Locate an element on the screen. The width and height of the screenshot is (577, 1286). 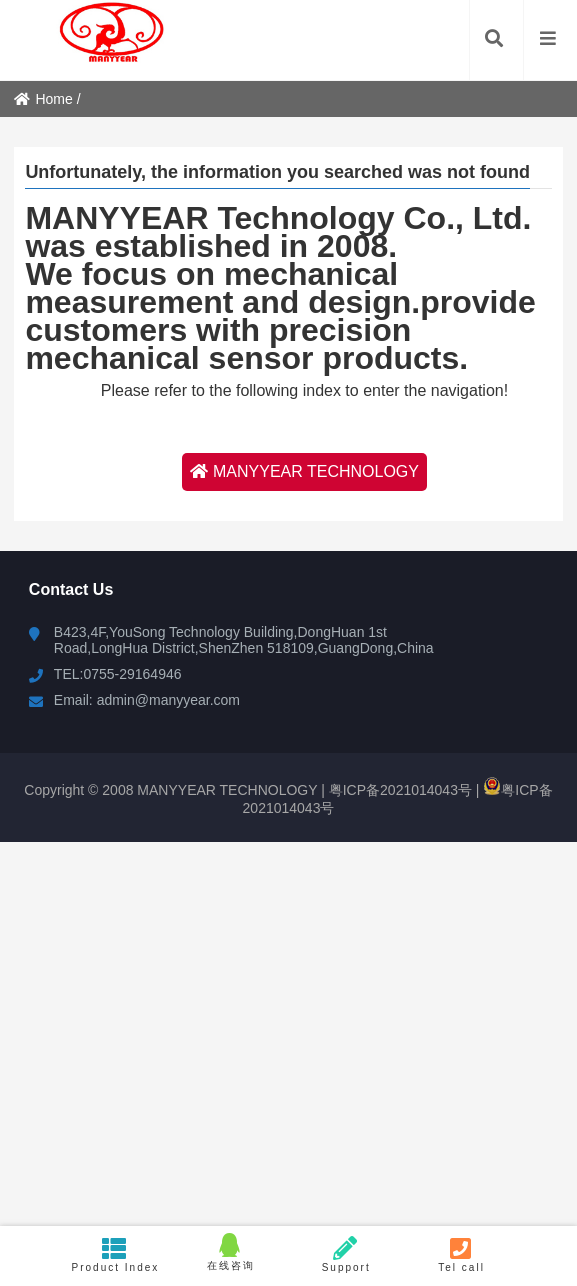
Product Index is located at coordinates (115, 1254).